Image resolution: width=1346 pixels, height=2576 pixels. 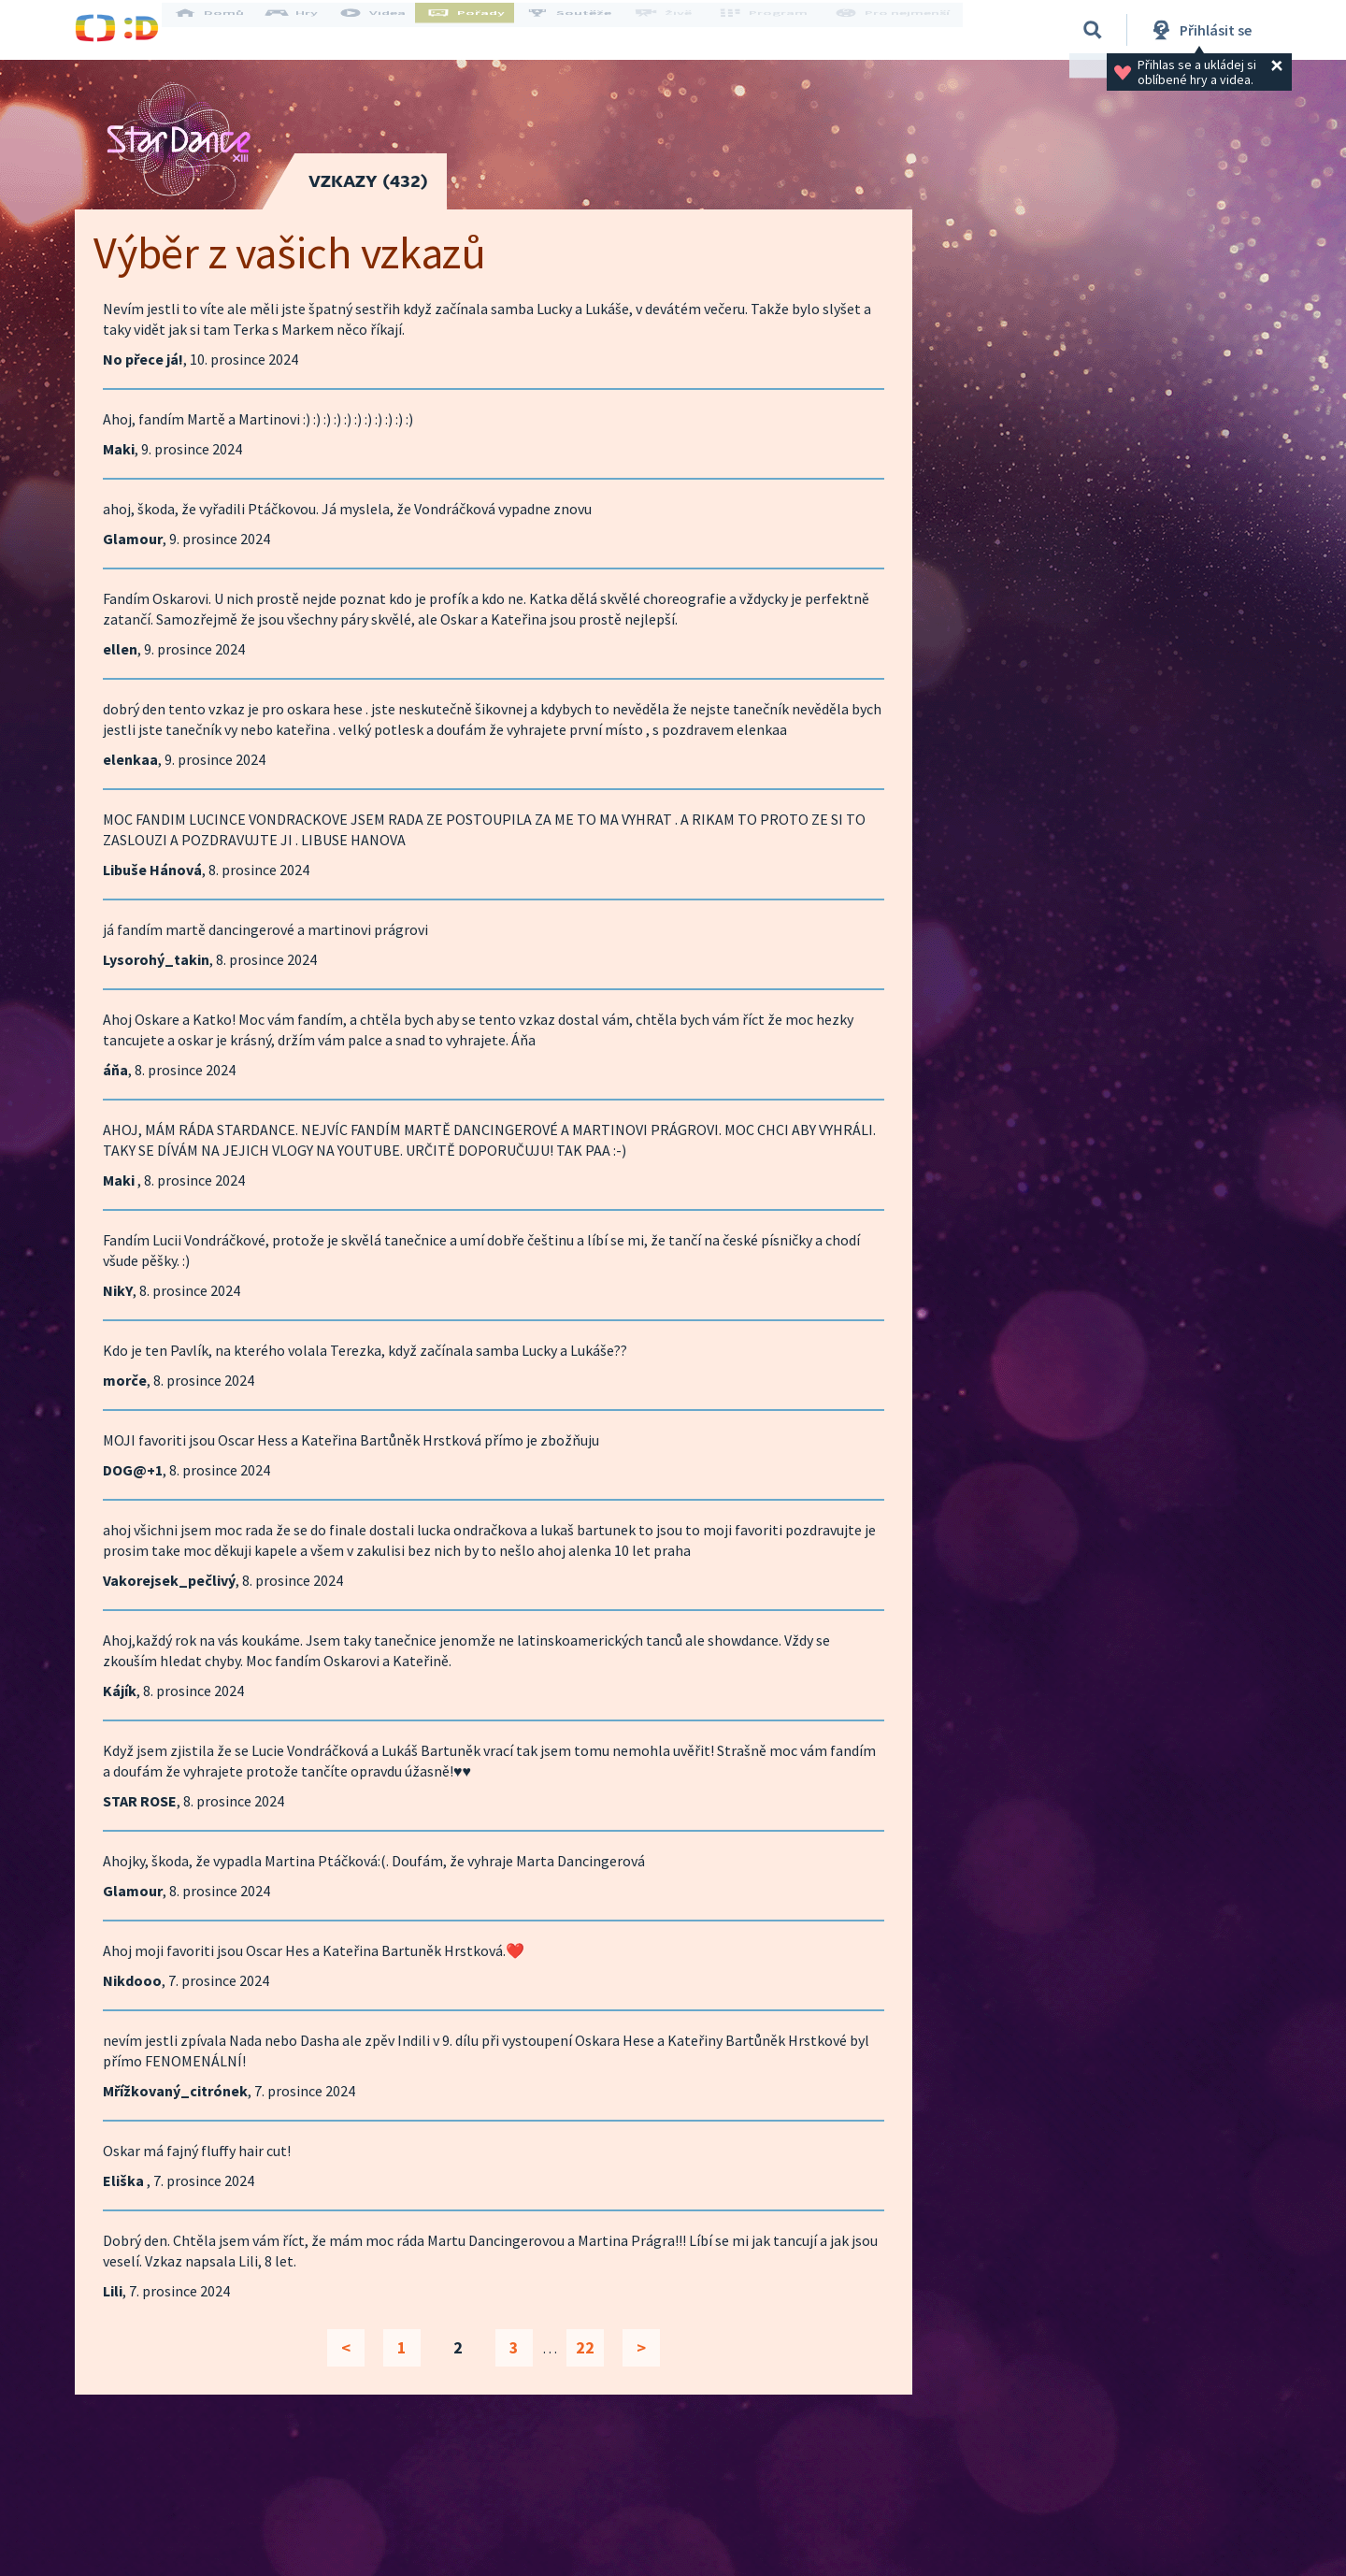 What do you see at coordinates (585, 2347) in the screenshot?
I see `22` at bounding box center [585, 2347].